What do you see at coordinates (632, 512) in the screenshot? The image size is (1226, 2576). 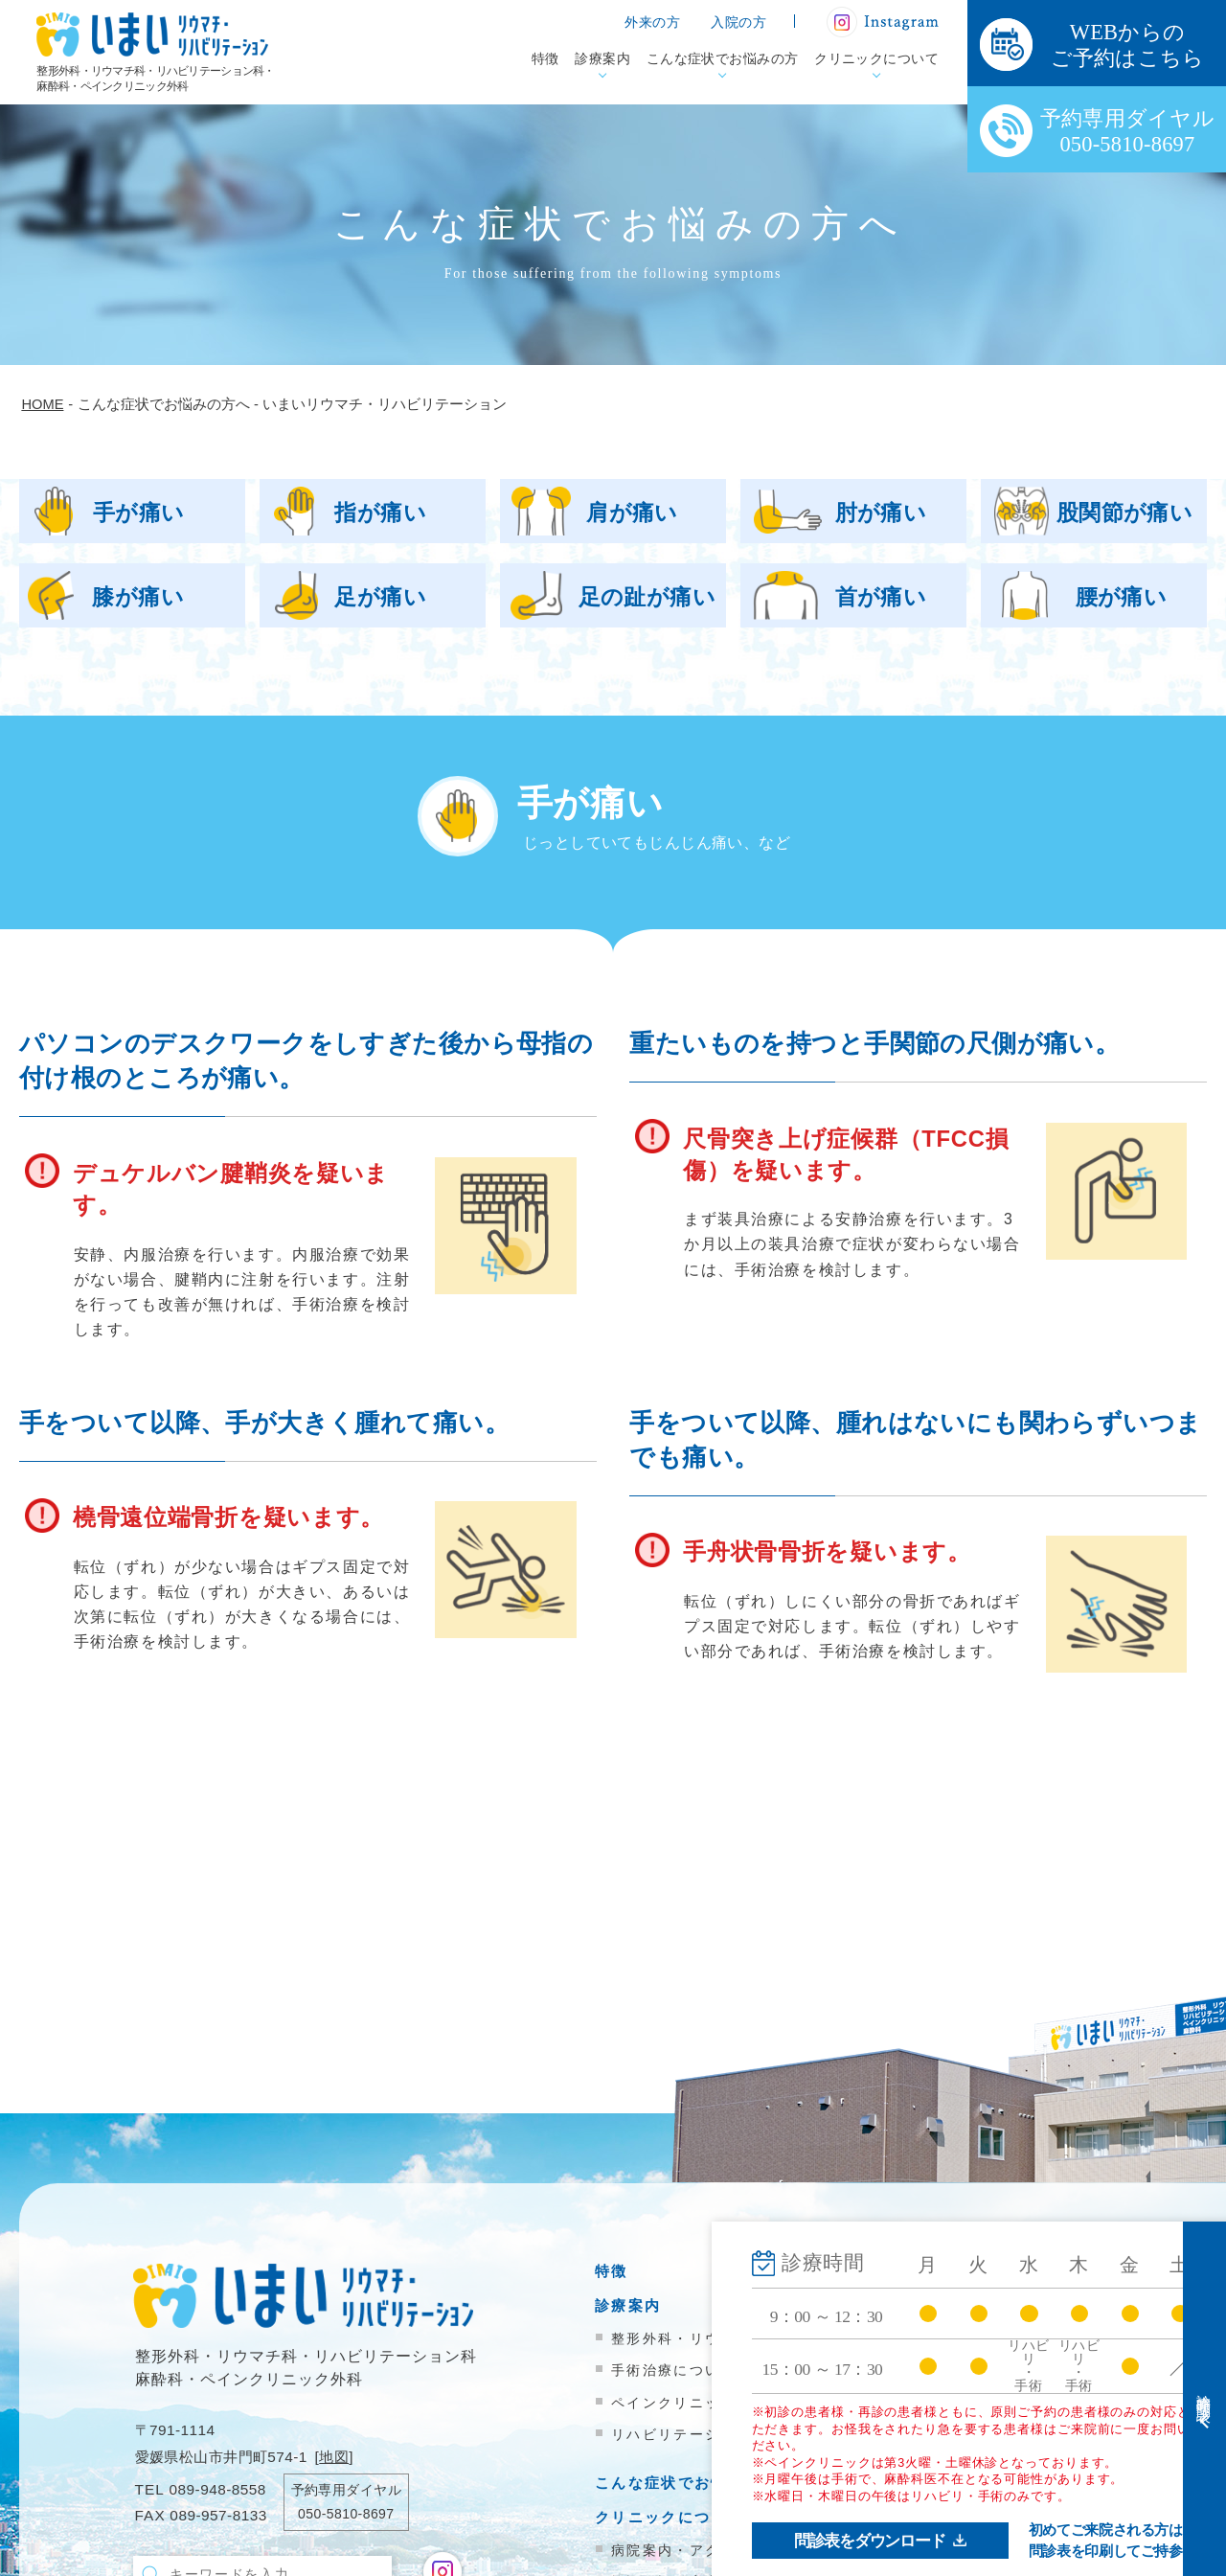 I see `肩が痛い` at bounding box center [632, 512].